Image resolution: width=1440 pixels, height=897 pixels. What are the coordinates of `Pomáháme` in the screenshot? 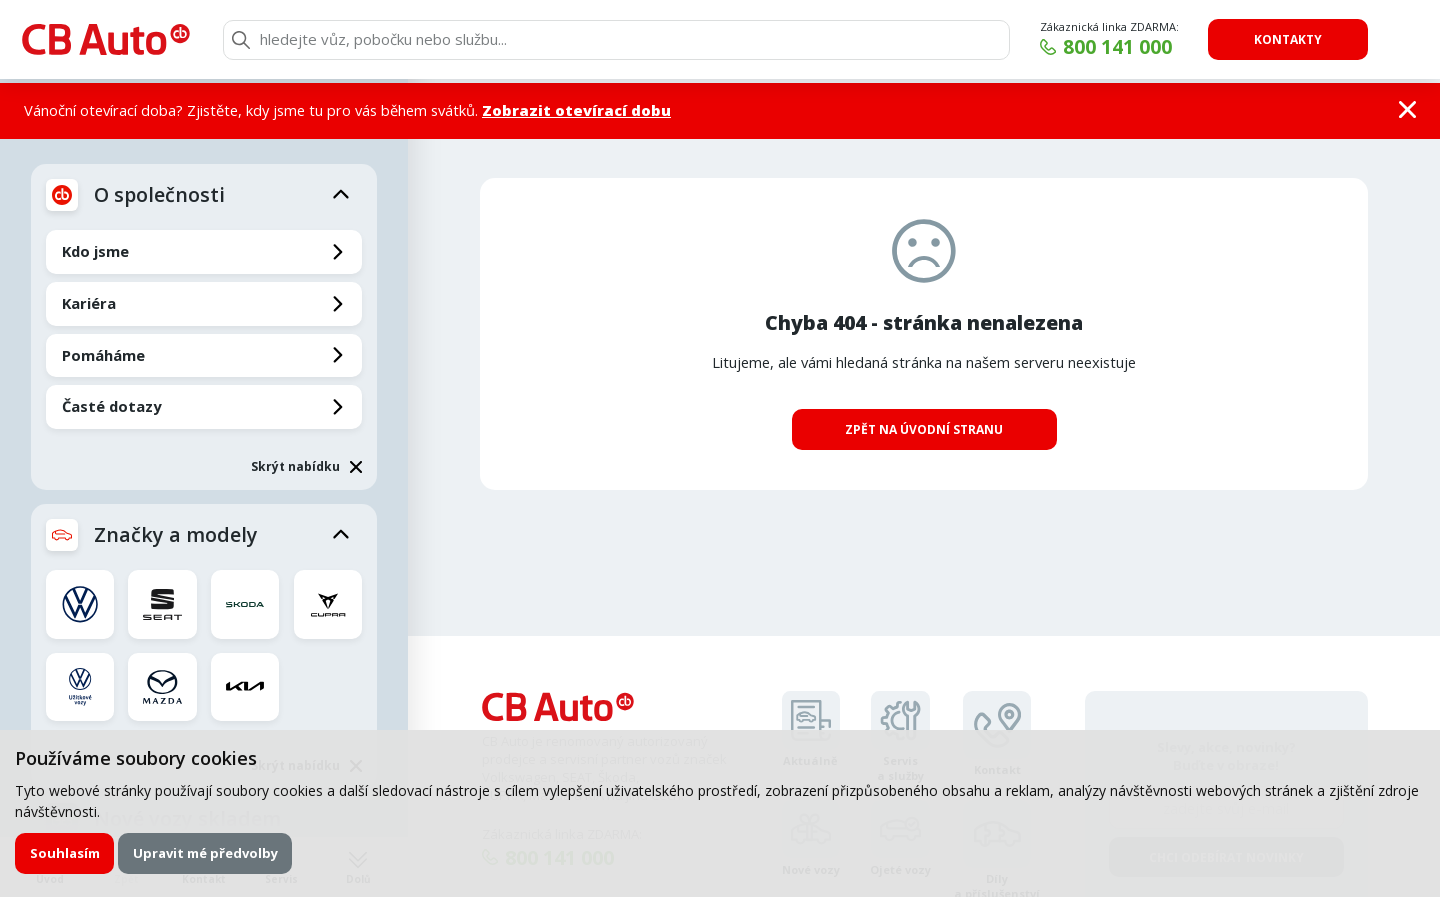 It's located at (103, 355).